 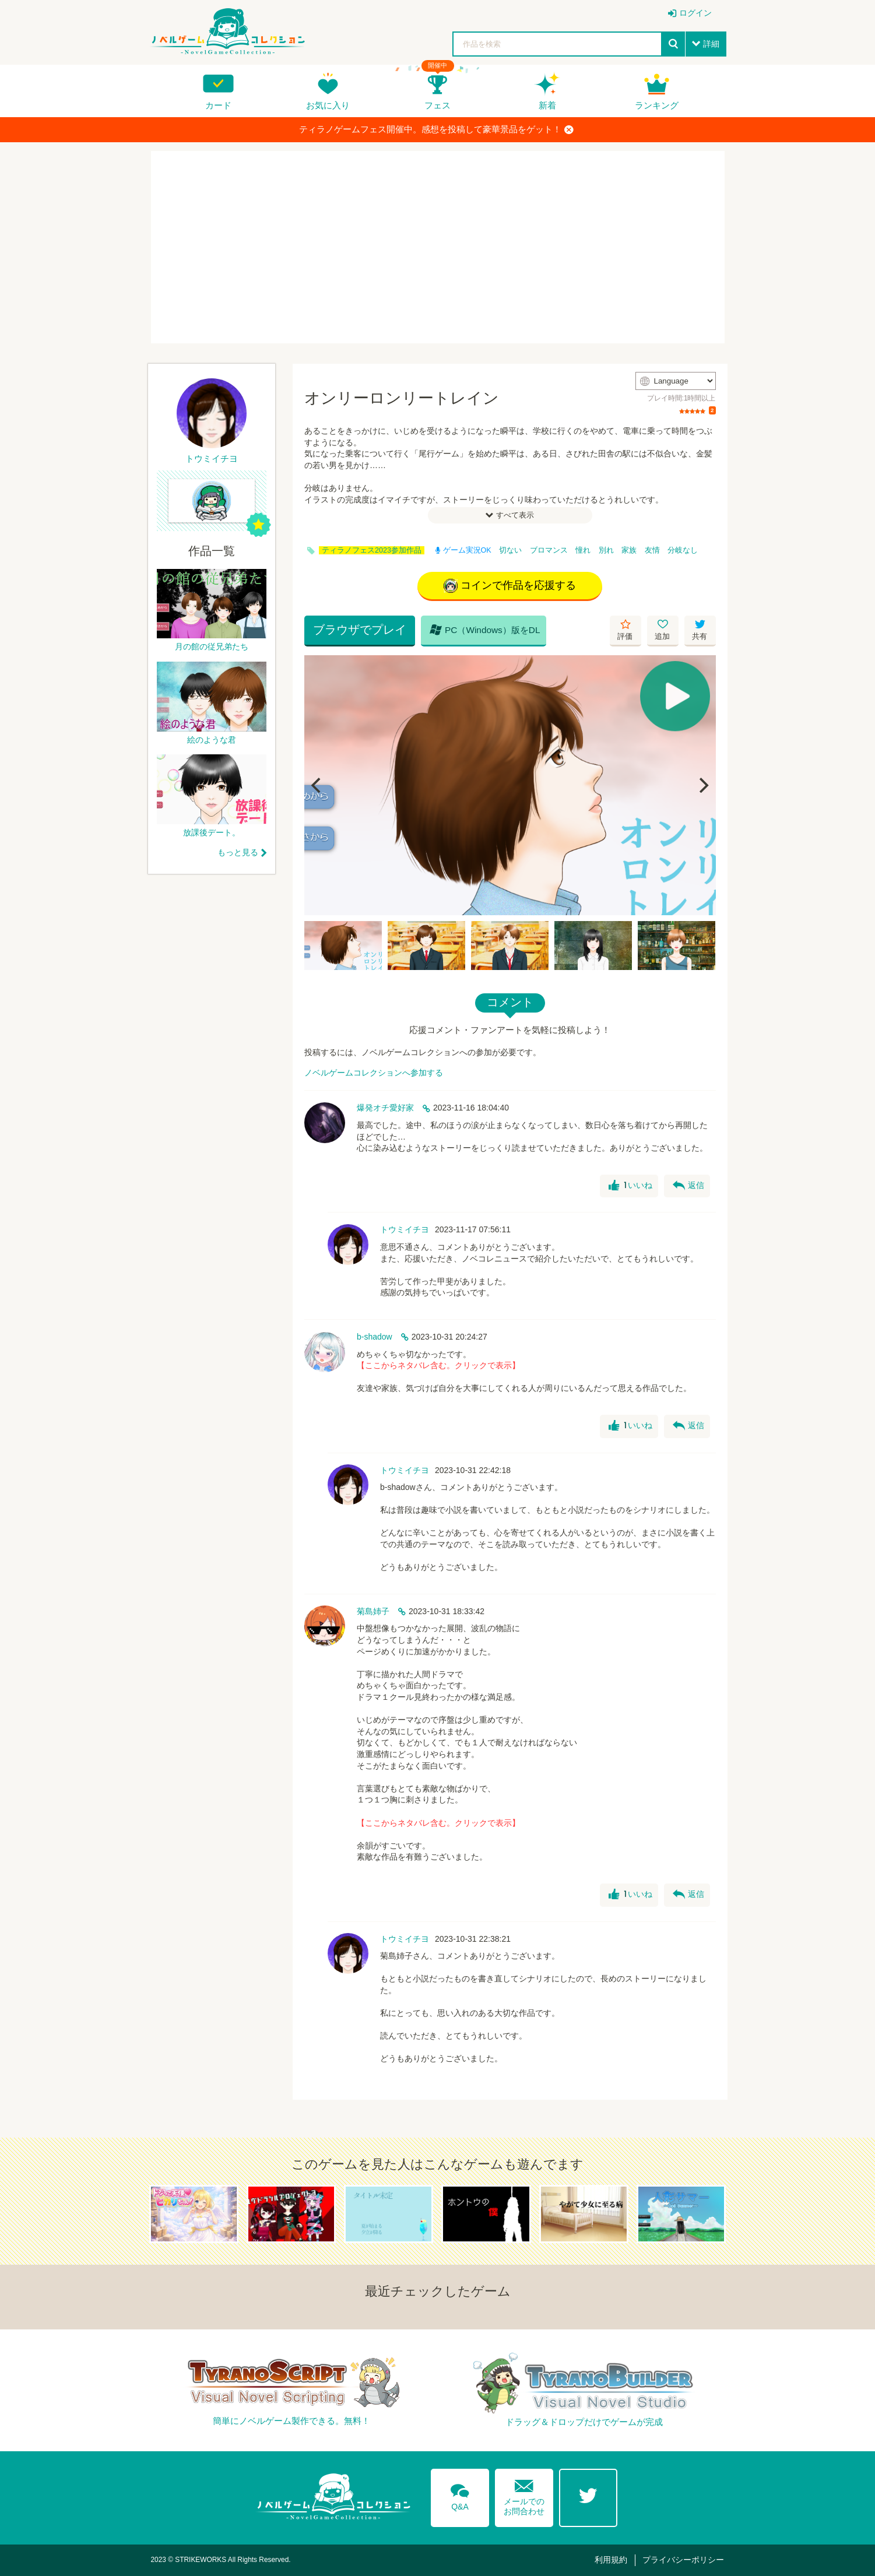 I want to click on 菊島姉子, so click(x=373, y=1611).